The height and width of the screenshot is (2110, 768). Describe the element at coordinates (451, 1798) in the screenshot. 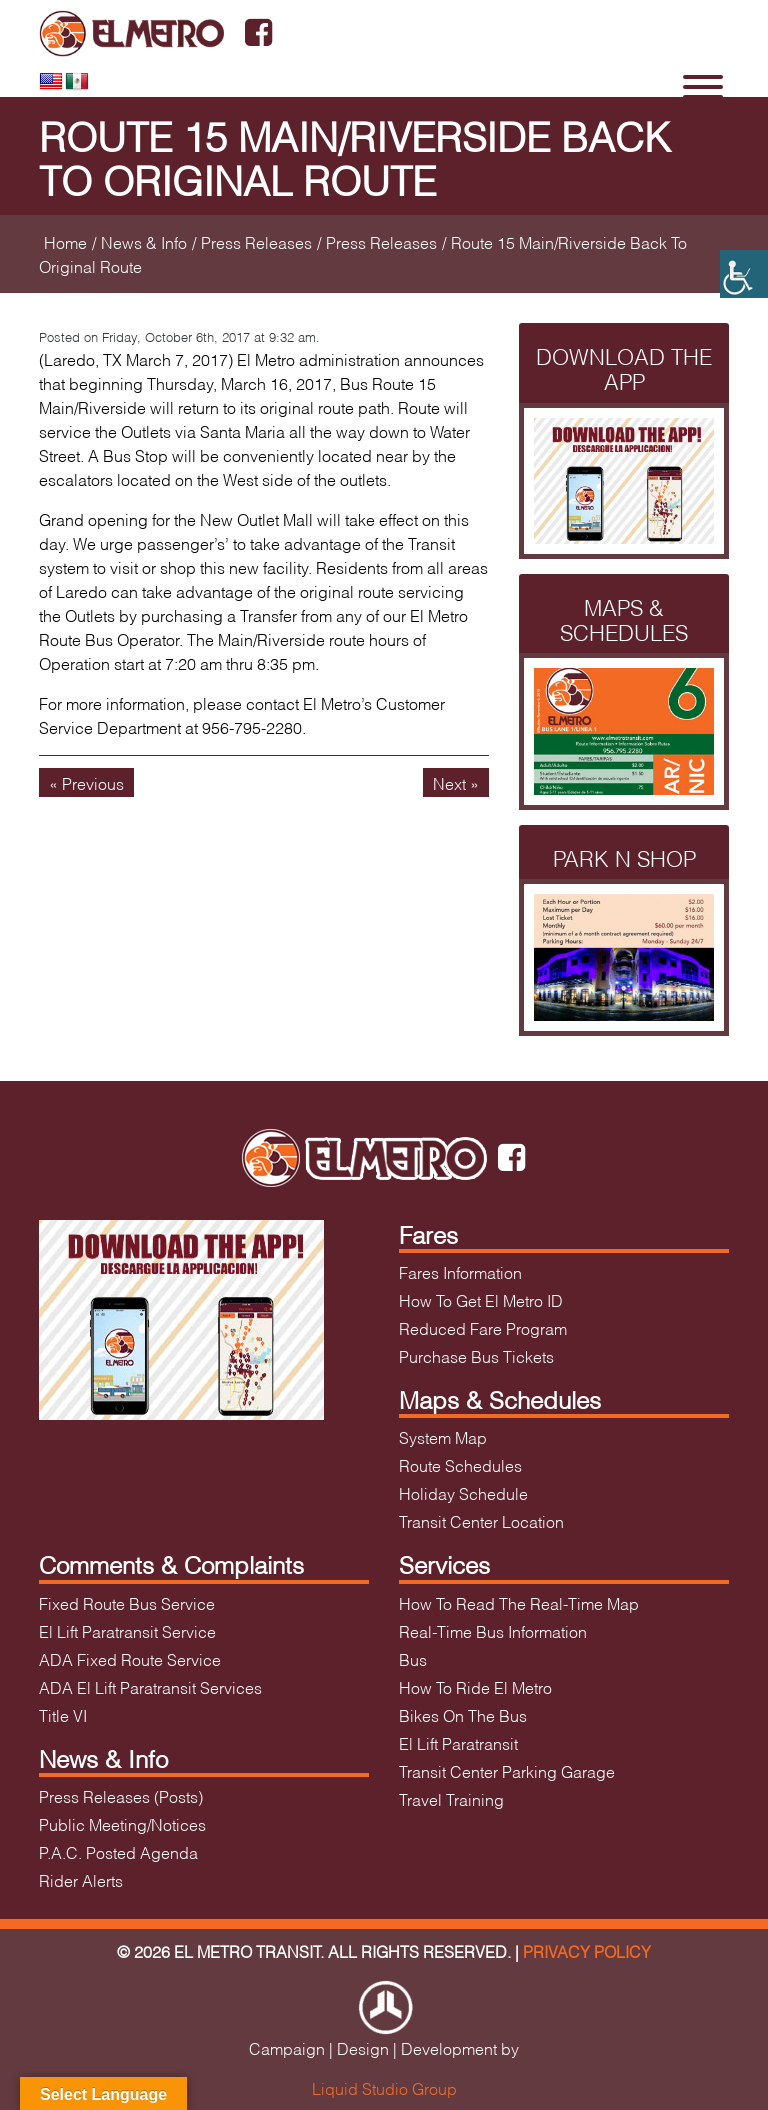

I see `Travel Training` at that location.